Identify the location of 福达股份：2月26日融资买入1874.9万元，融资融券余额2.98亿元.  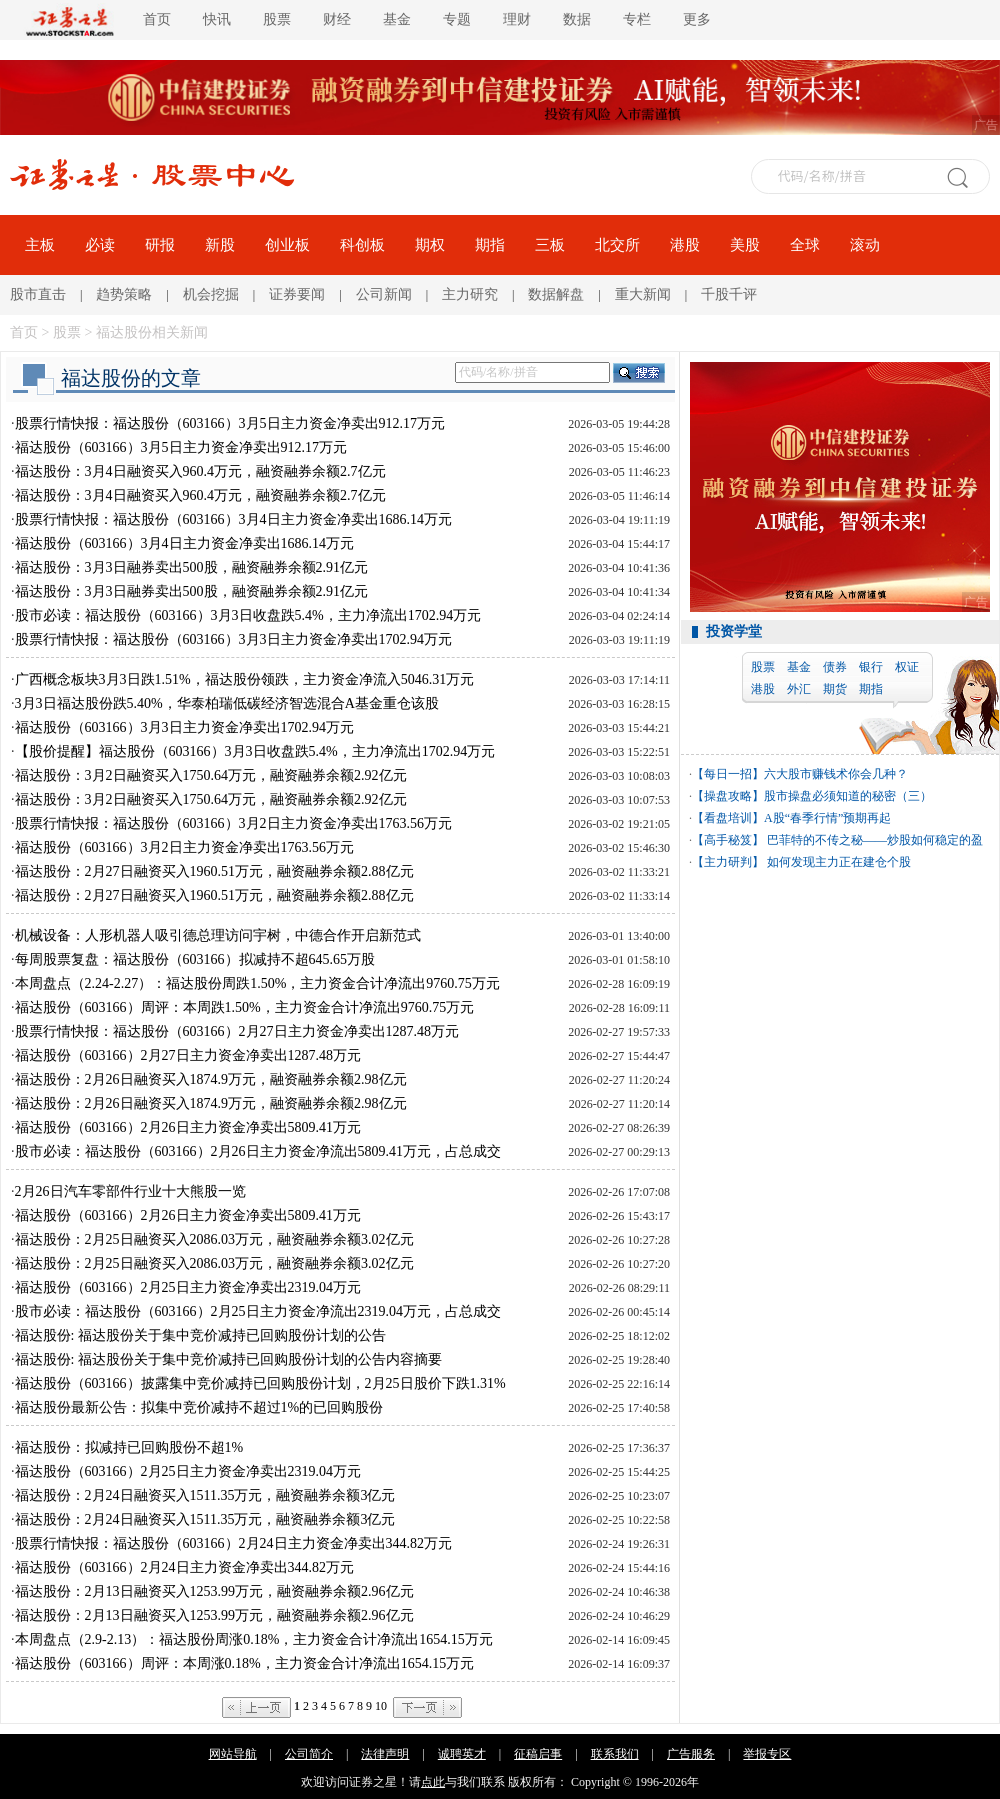
(211, 1079).